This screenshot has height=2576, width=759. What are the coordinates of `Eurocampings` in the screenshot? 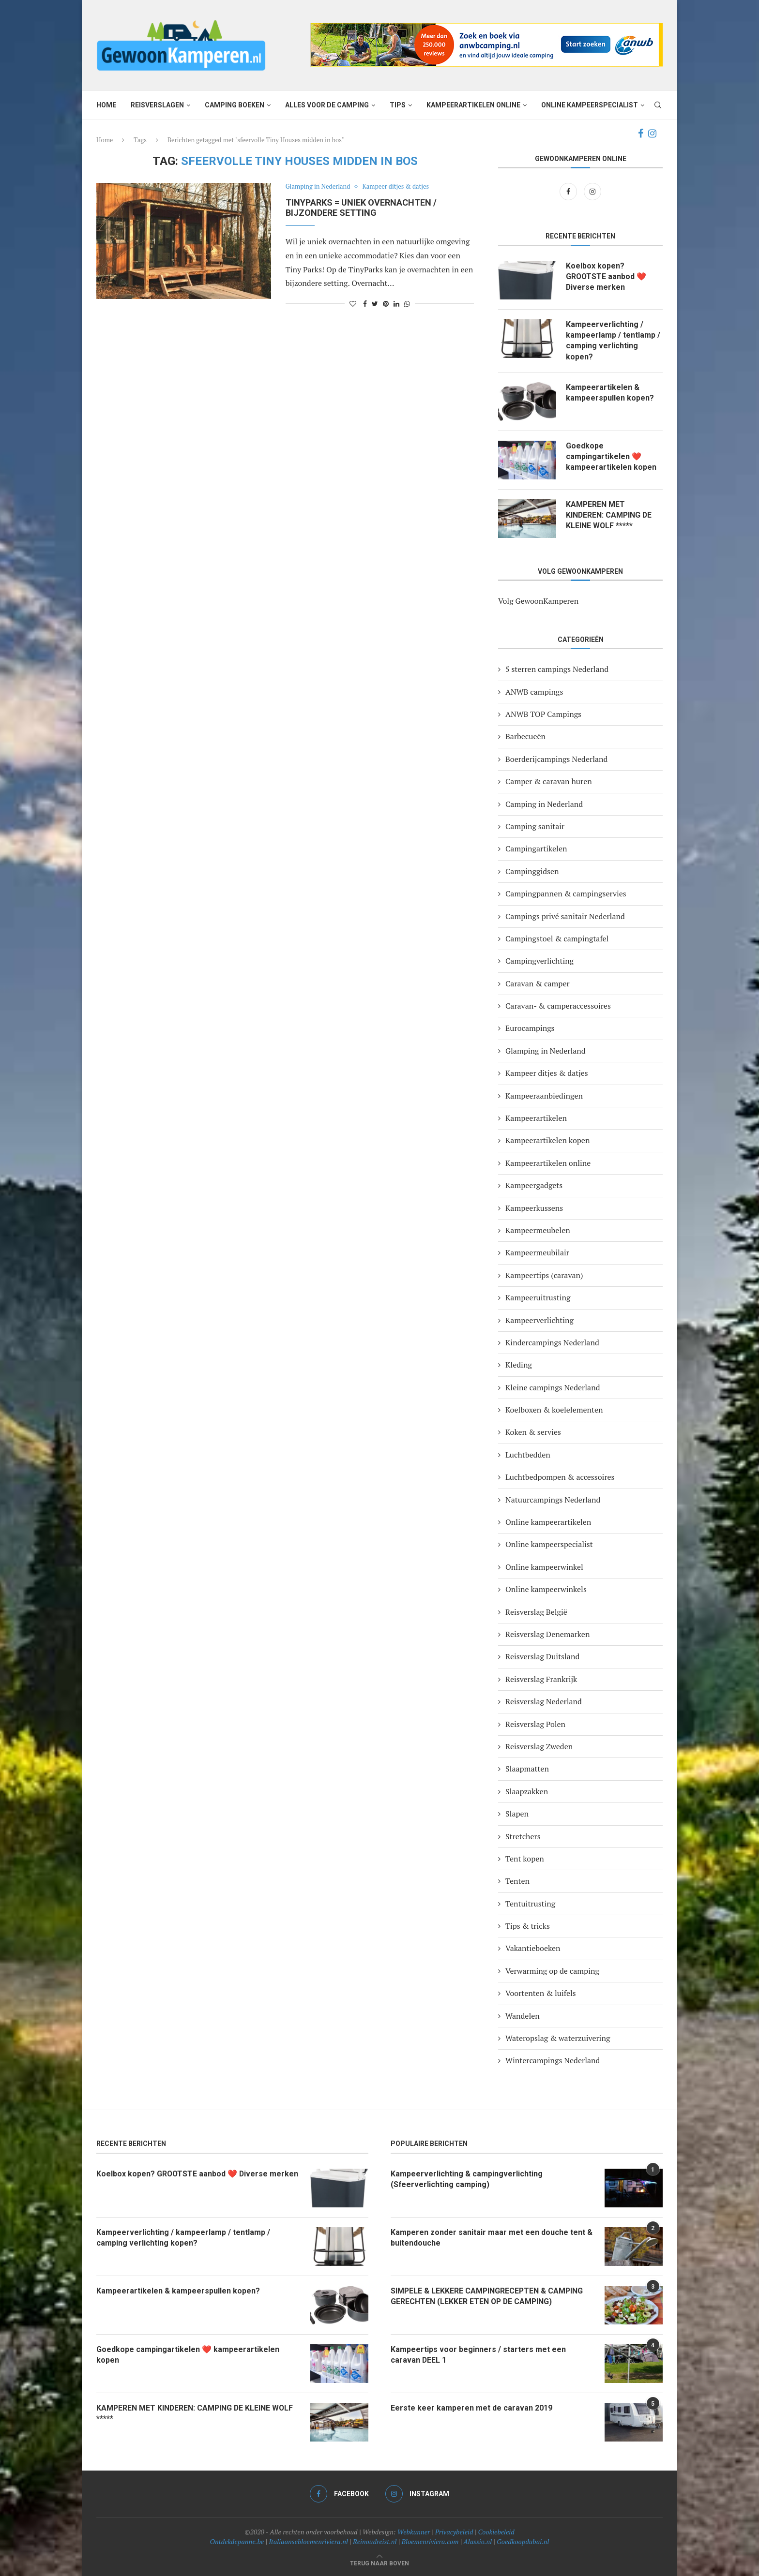 It's located at (530, 1028).